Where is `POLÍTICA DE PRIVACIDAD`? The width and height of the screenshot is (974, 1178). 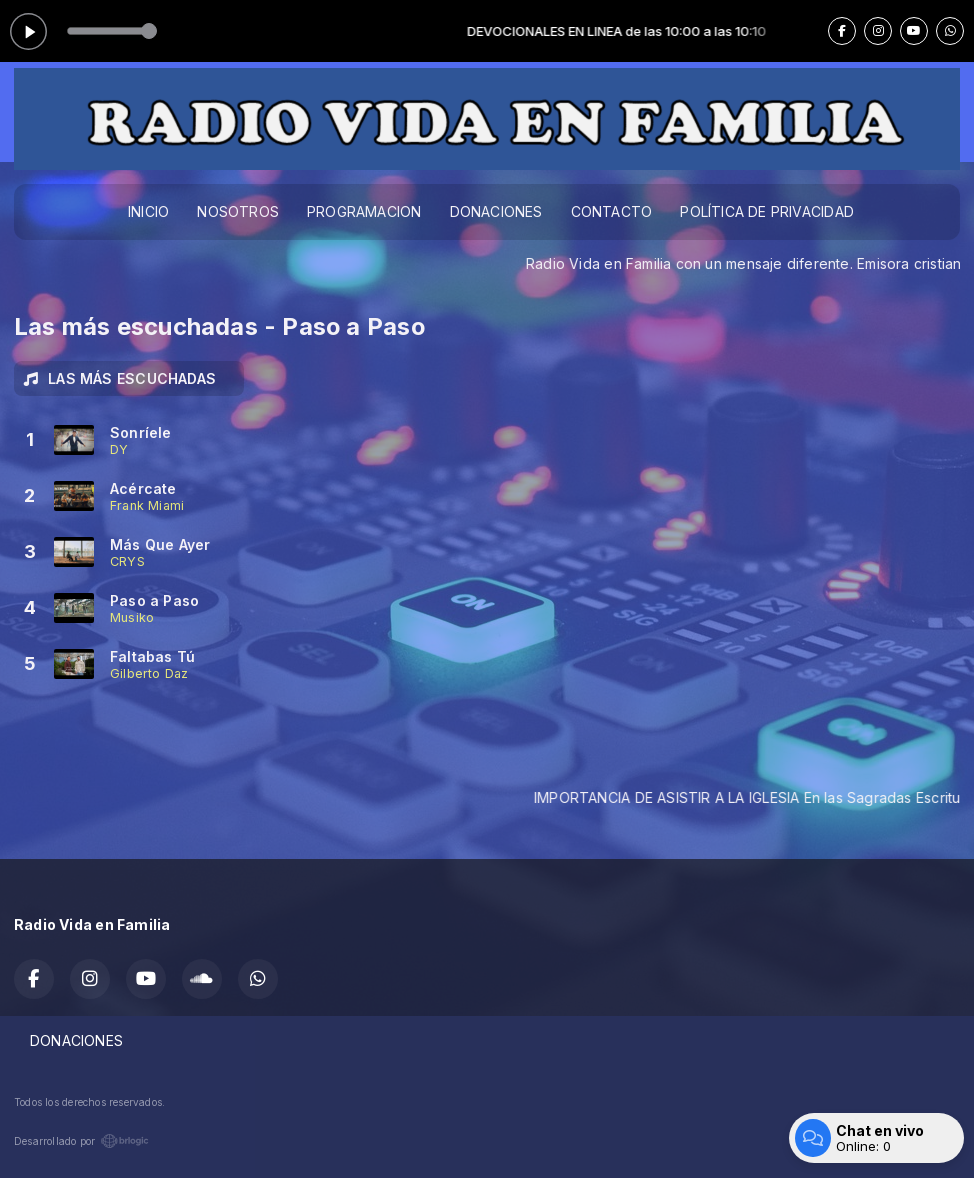 POLÍTICA DE PRIVACIDAD is located at coordinates (767, 211).